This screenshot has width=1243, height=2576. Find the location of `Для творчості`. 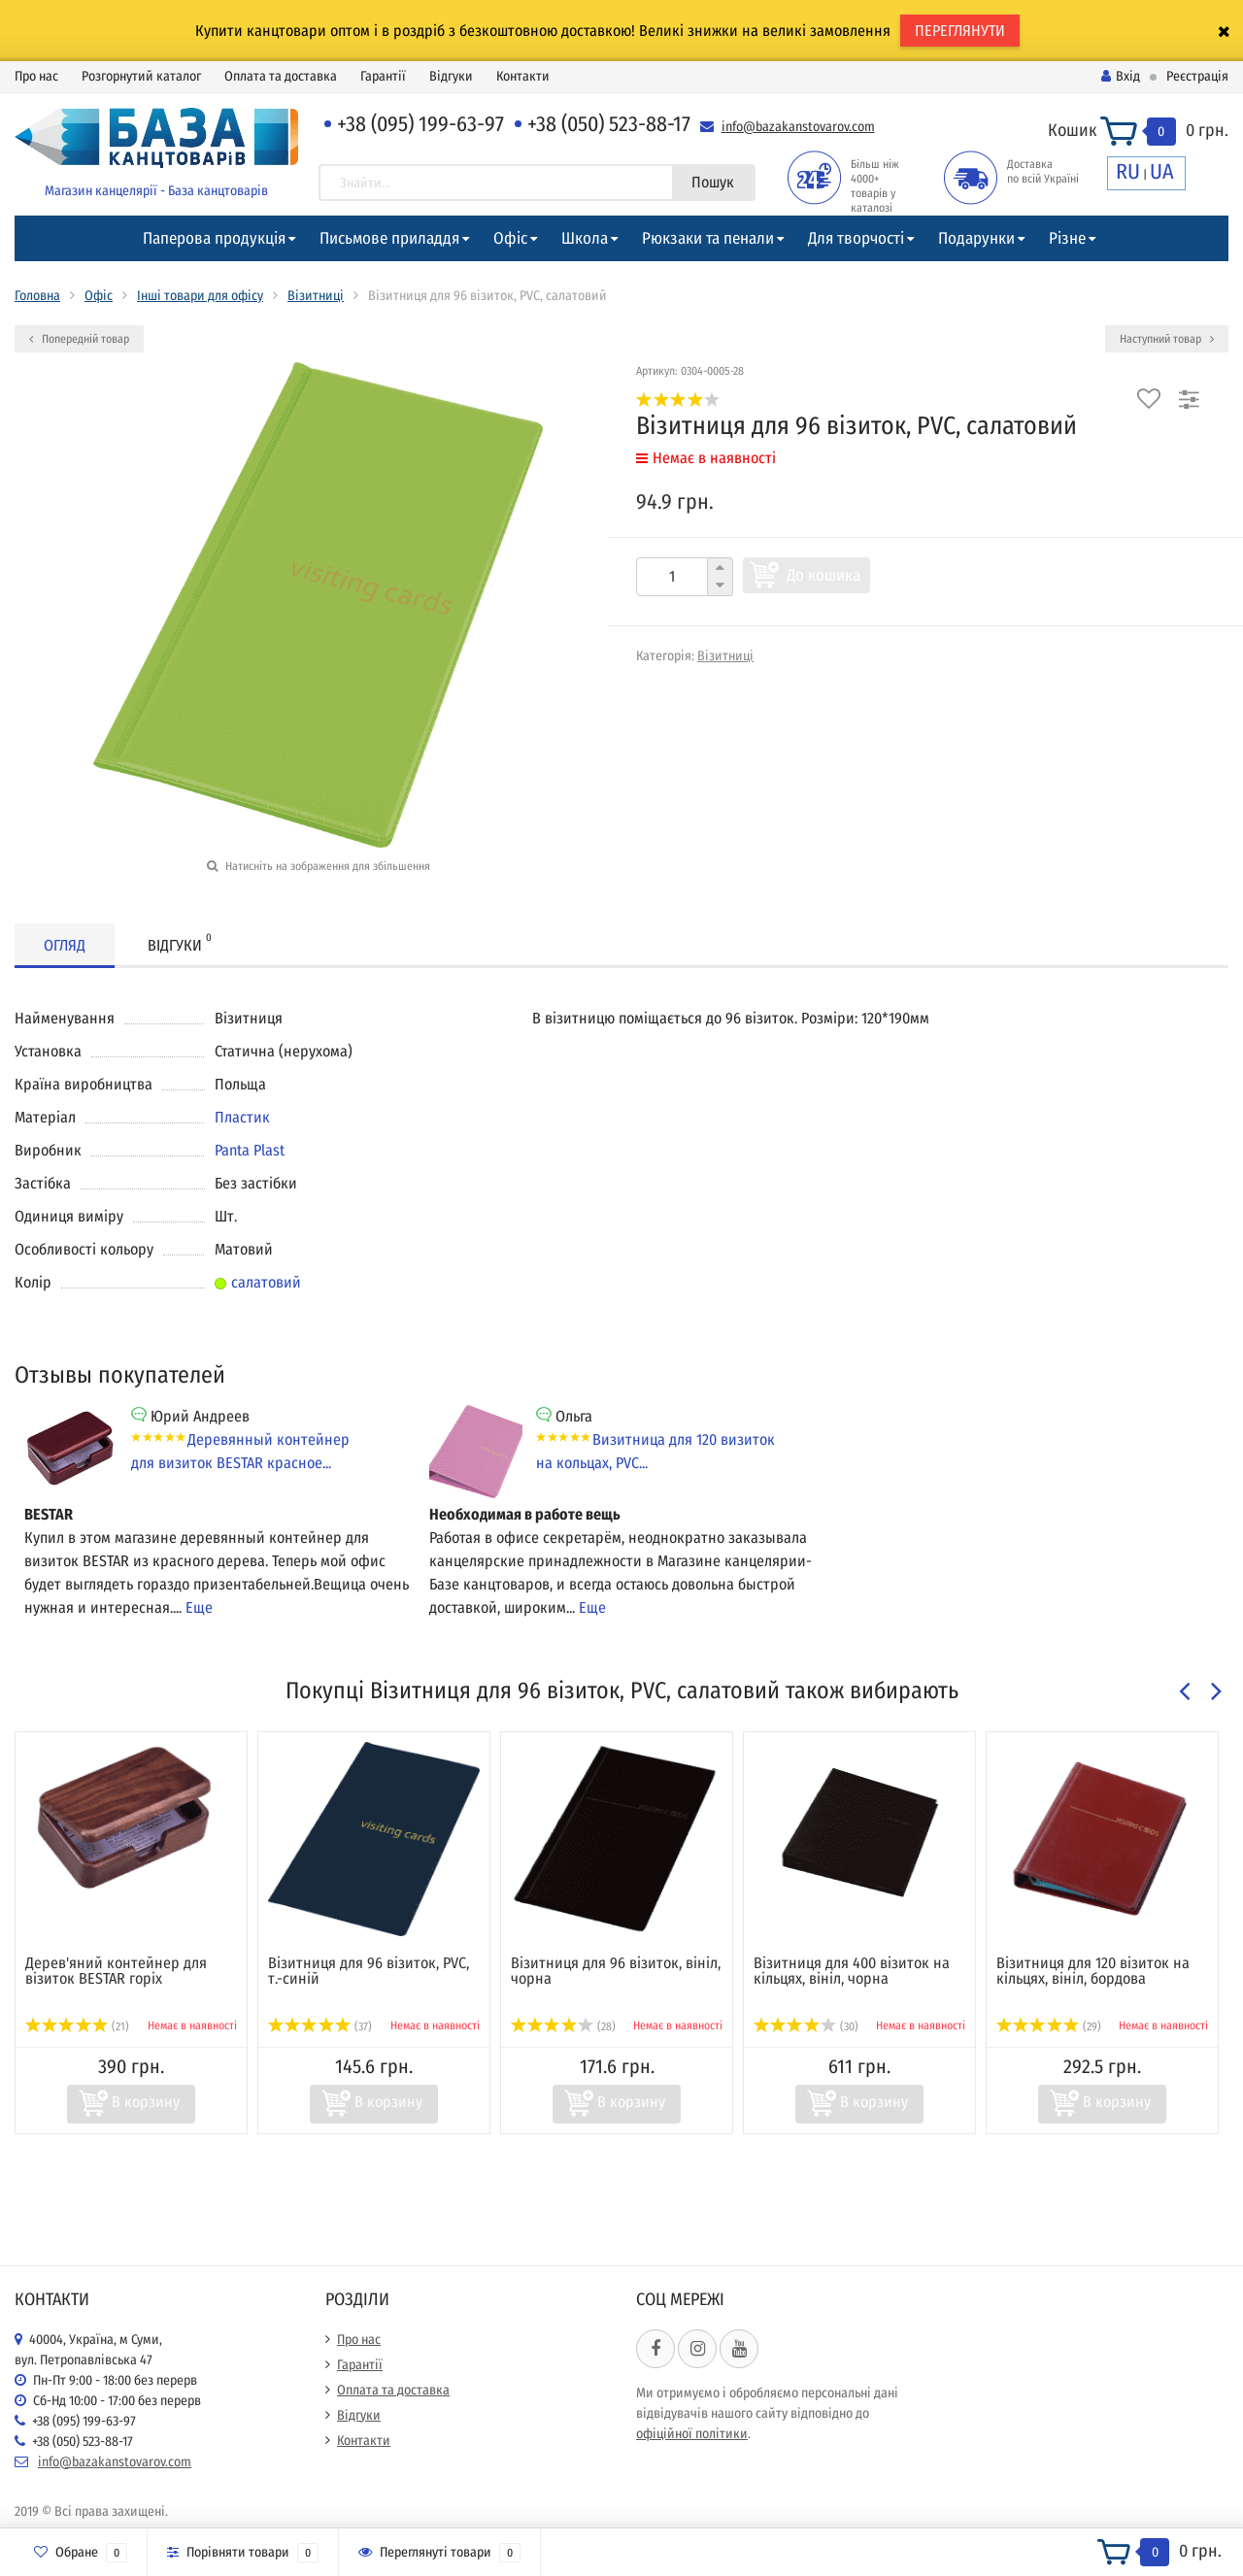

Для творчості is located at coordinates (856, 238).